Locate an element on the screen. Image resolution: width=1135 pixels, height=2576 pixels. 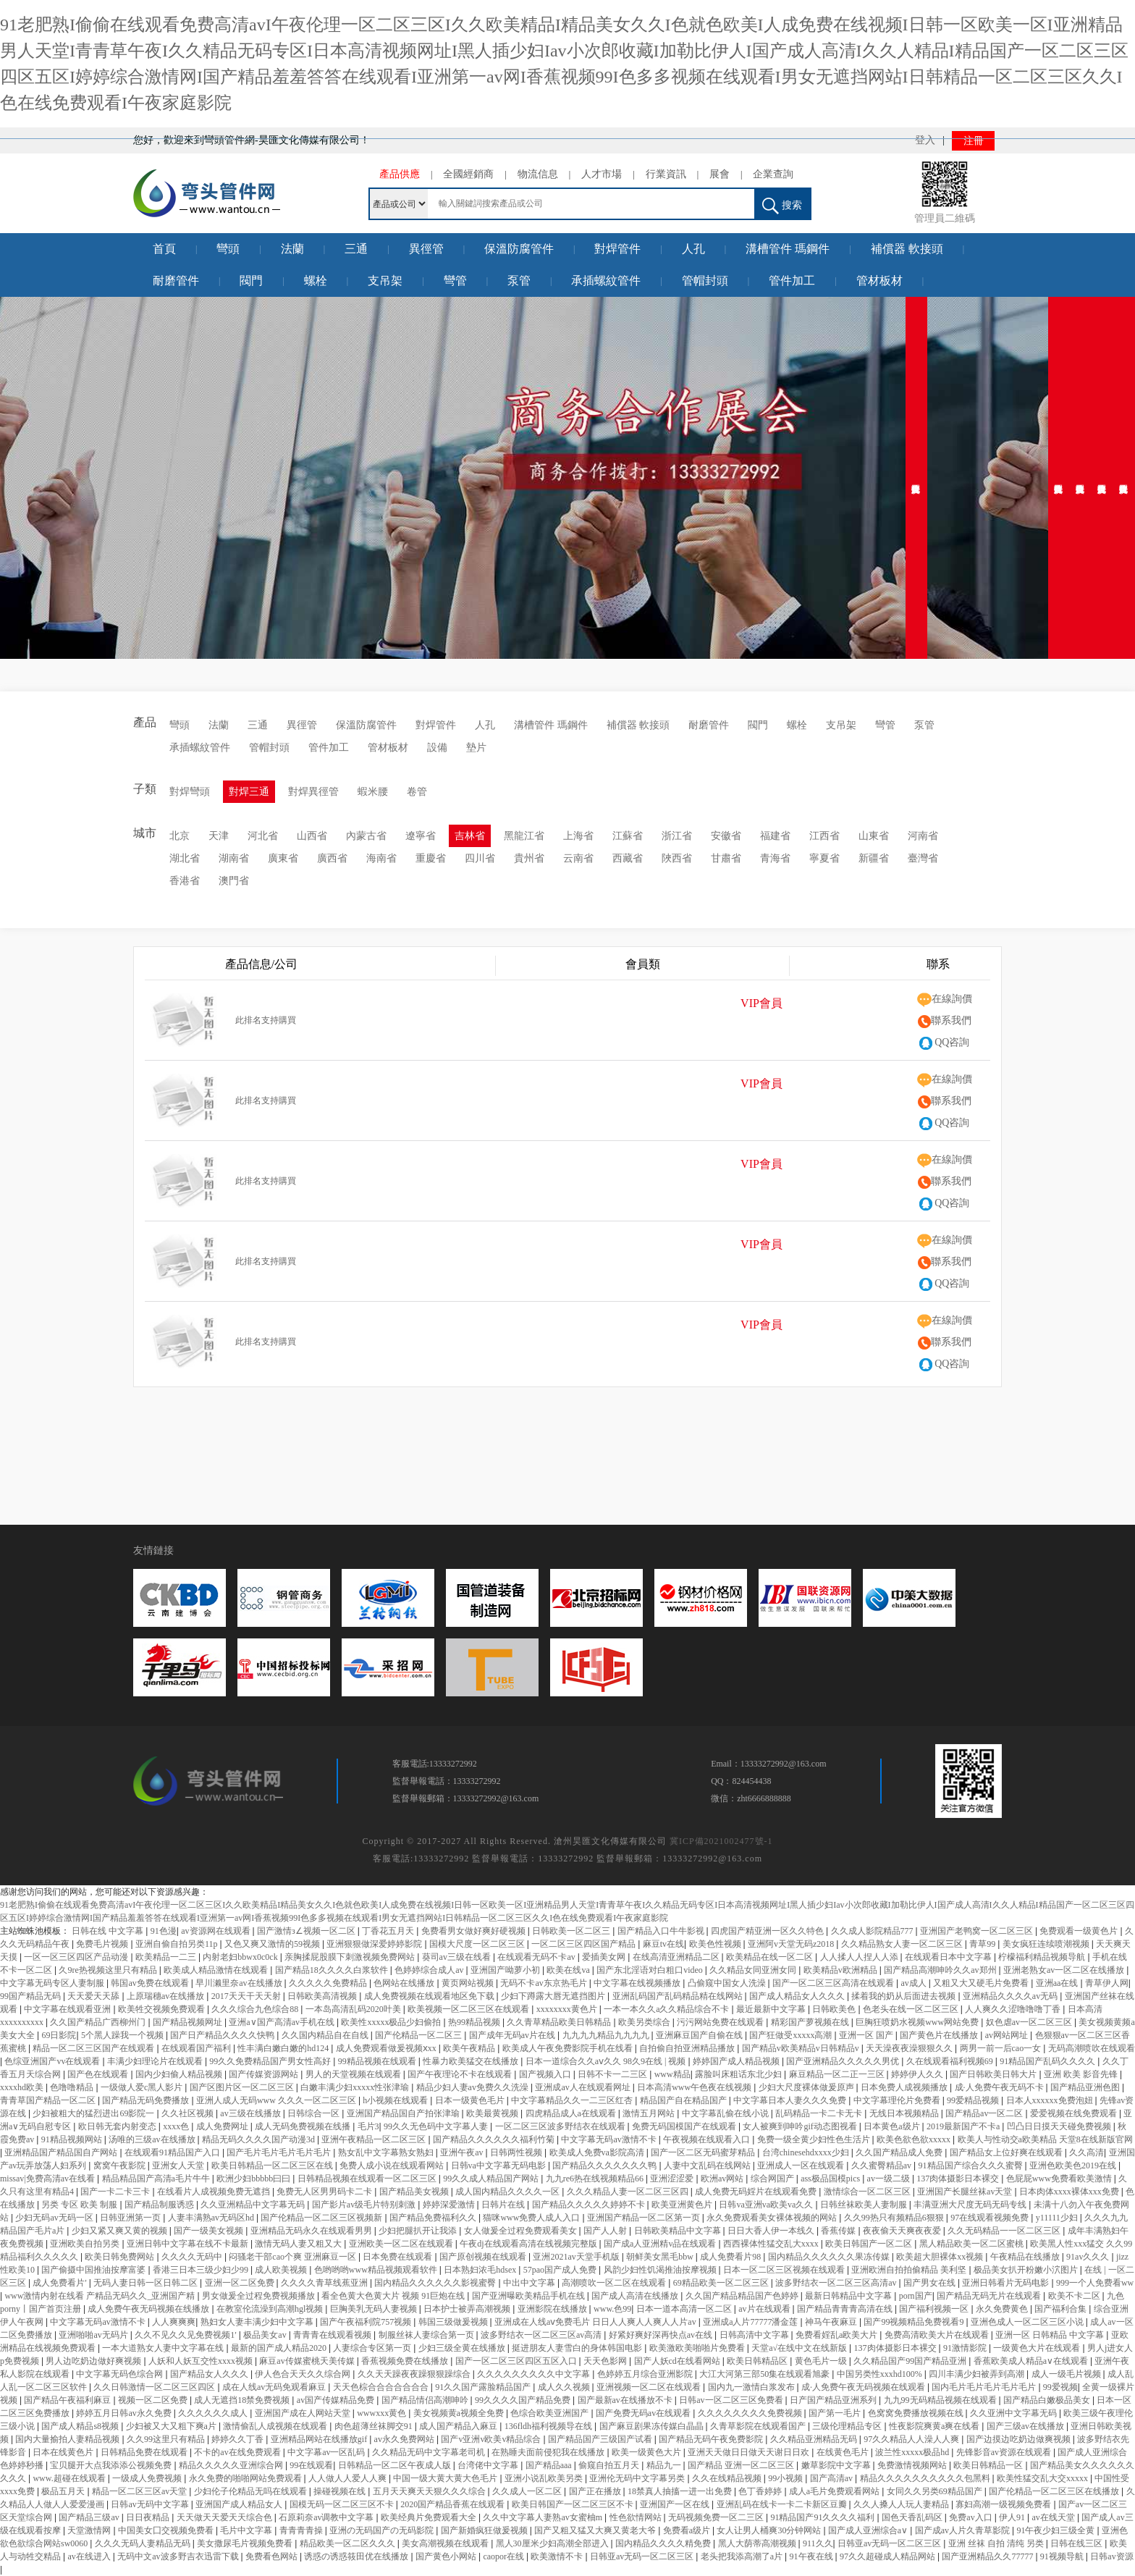
亚洲色欧美色2019在线 is located at coordinates (1073, 2165).